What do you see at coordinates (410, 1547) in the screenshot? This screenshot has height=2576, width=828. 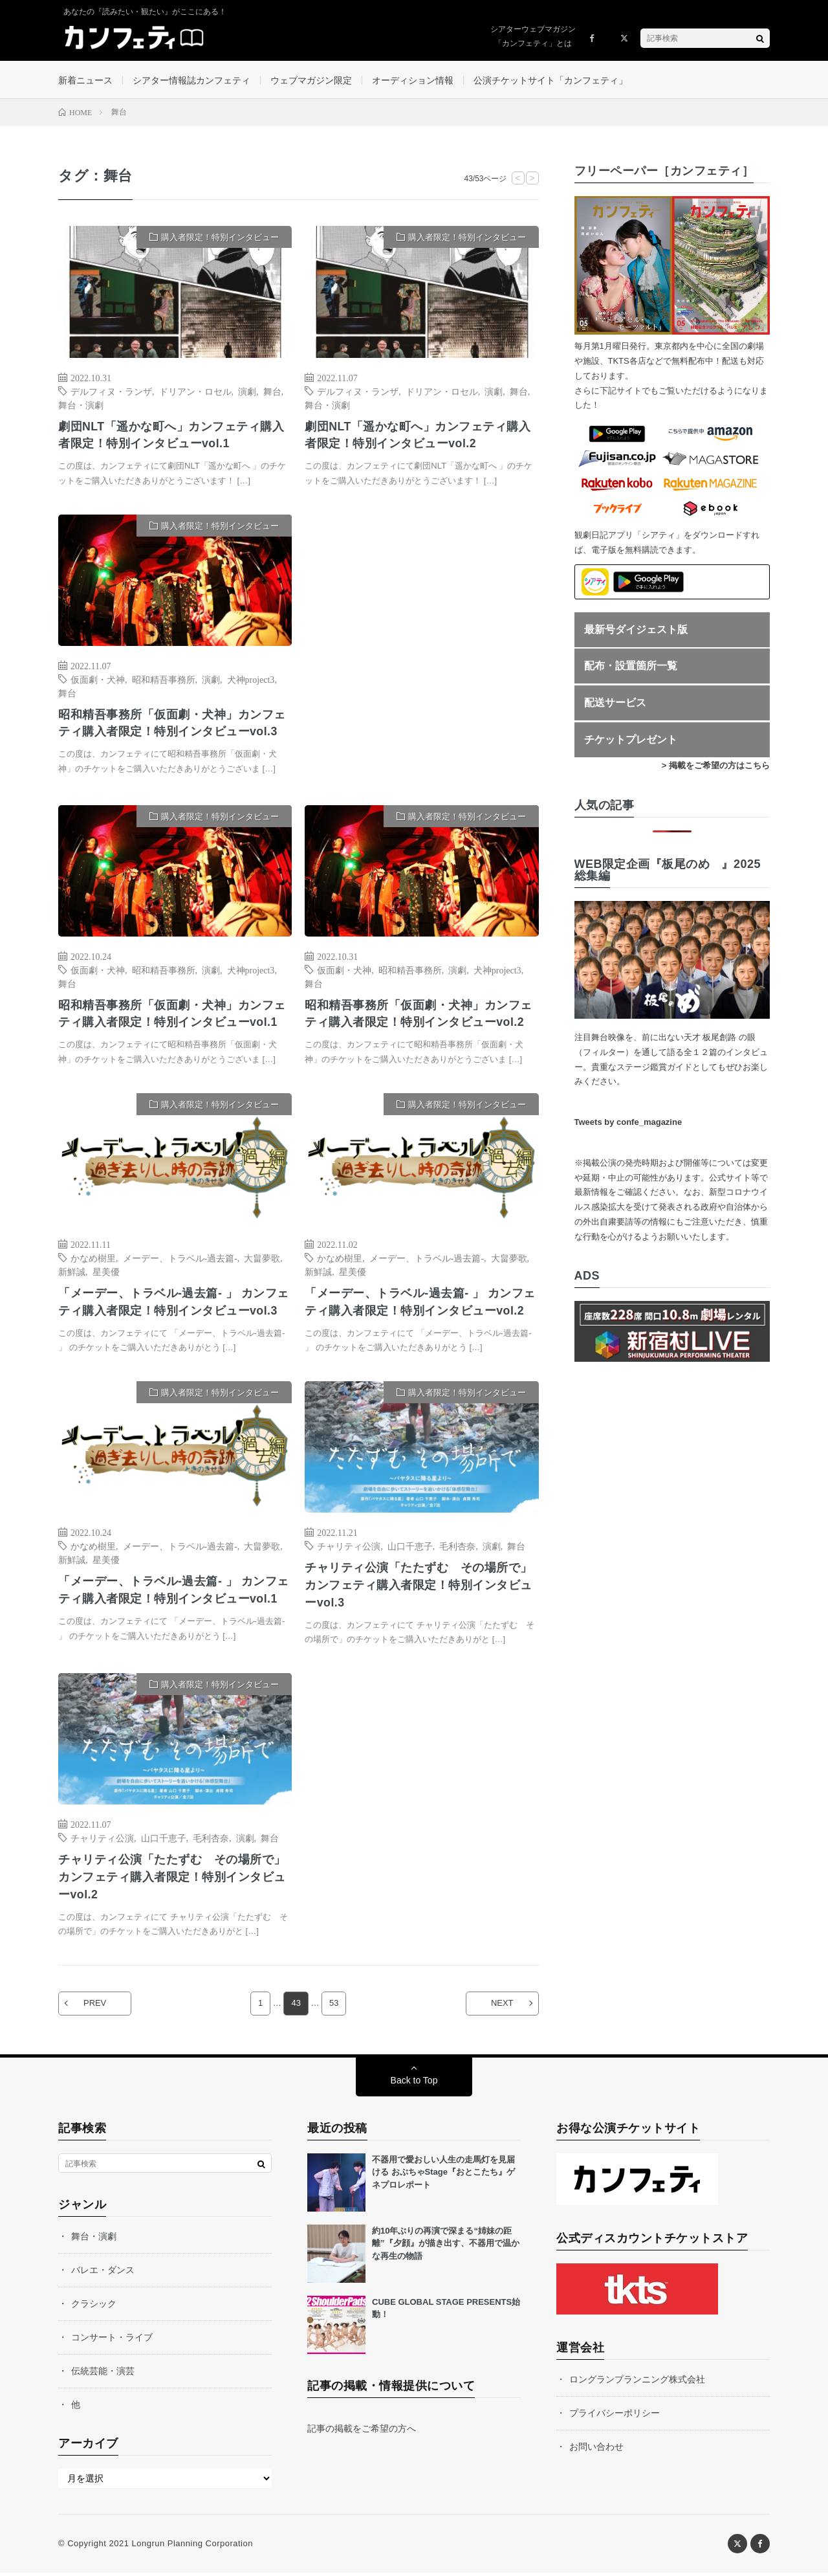 I see `山口千恵子` at bounding box center [410, 1547].